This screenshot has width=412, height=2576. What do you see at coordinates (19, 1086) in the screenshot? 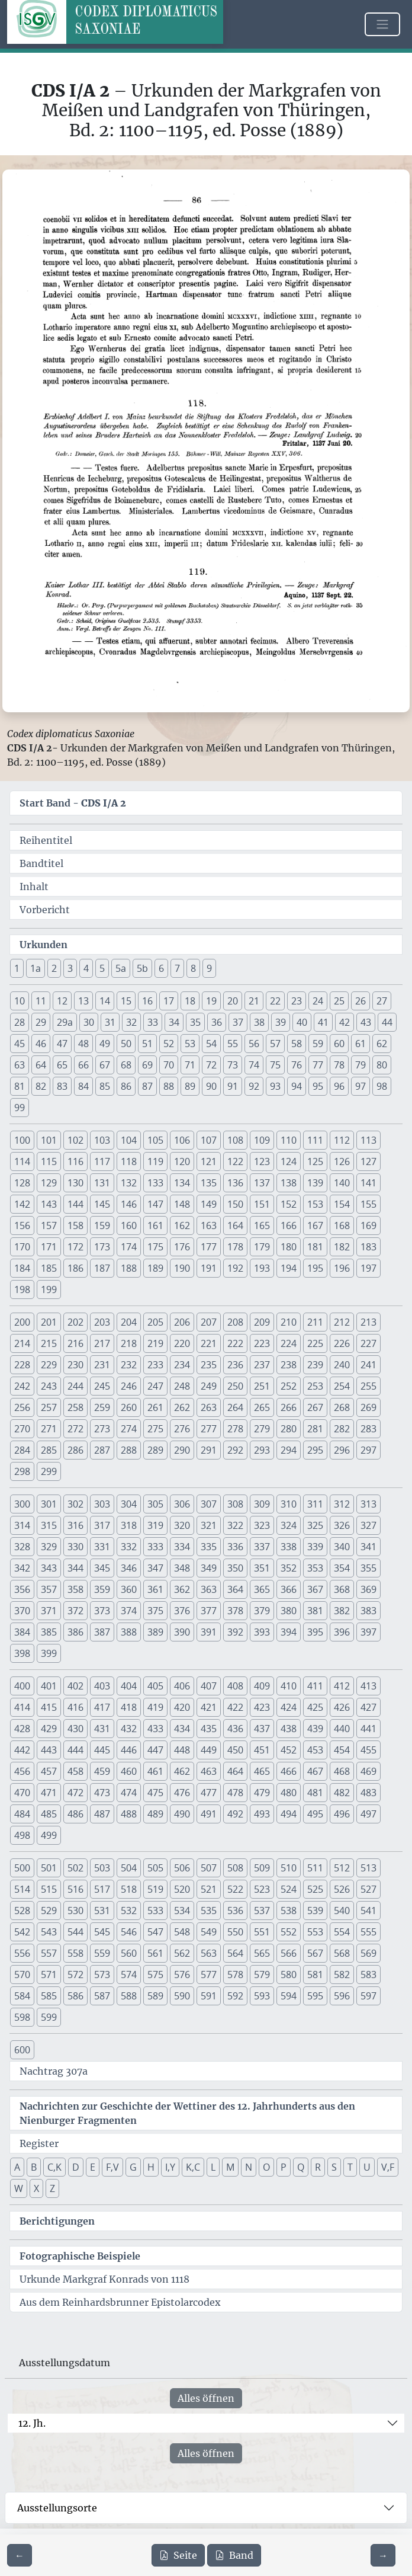
I see `81 [button]` at bounding box center [19, 1086].